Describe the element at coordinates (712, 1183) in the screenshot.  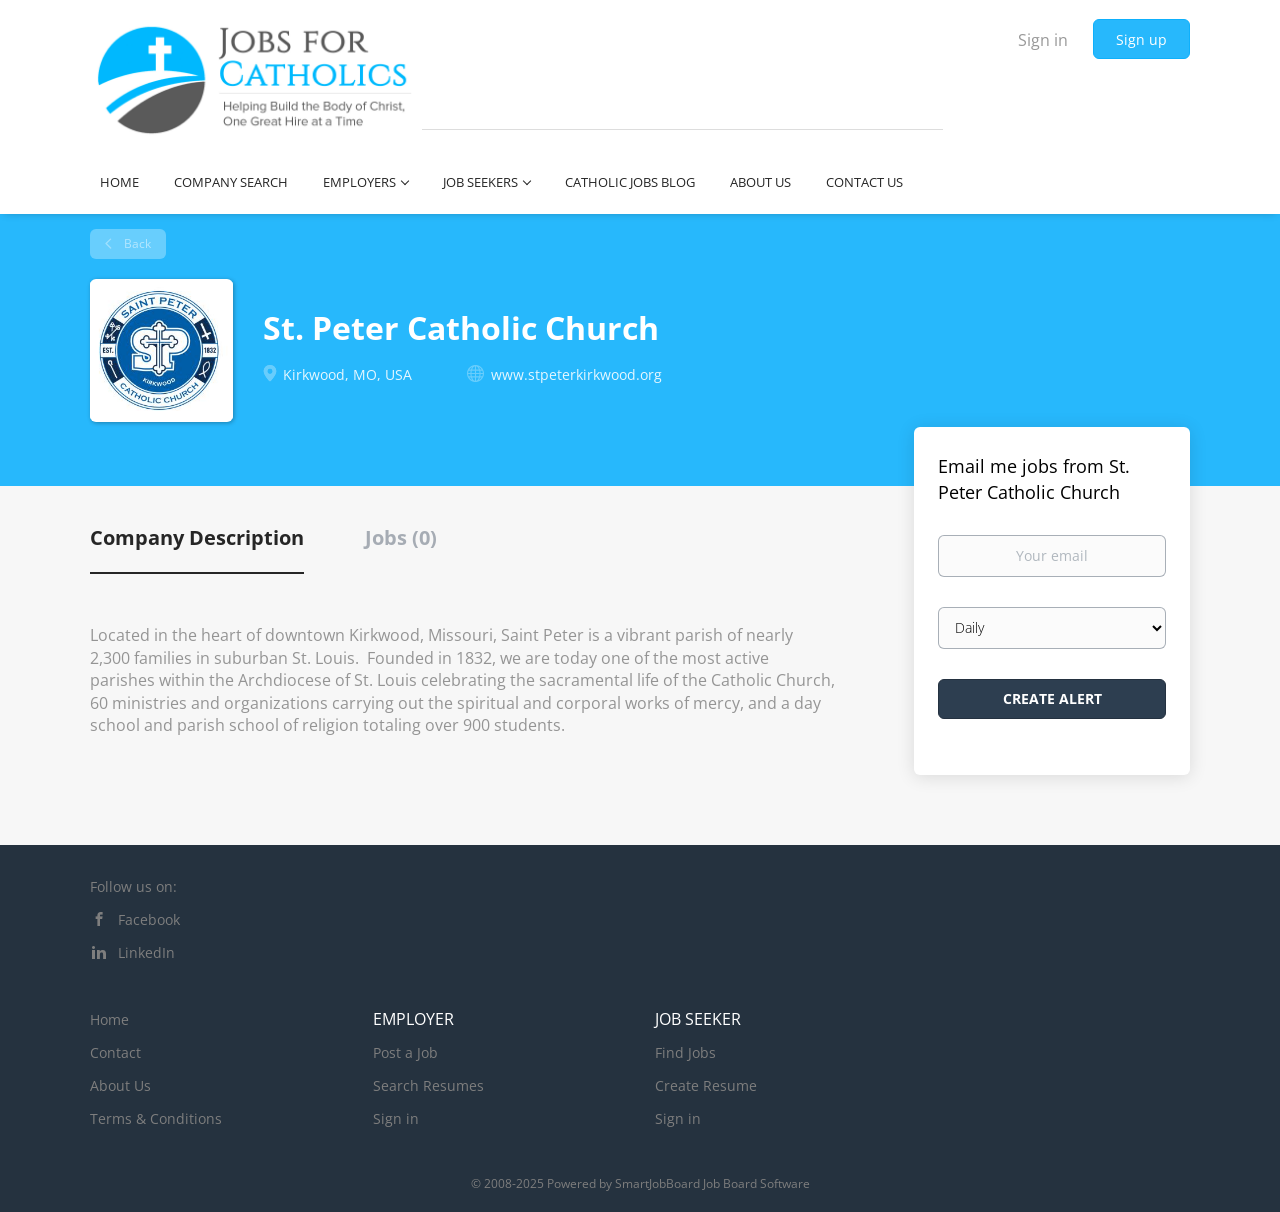
I see `SmartJobBoard Job Board Software` at that location.